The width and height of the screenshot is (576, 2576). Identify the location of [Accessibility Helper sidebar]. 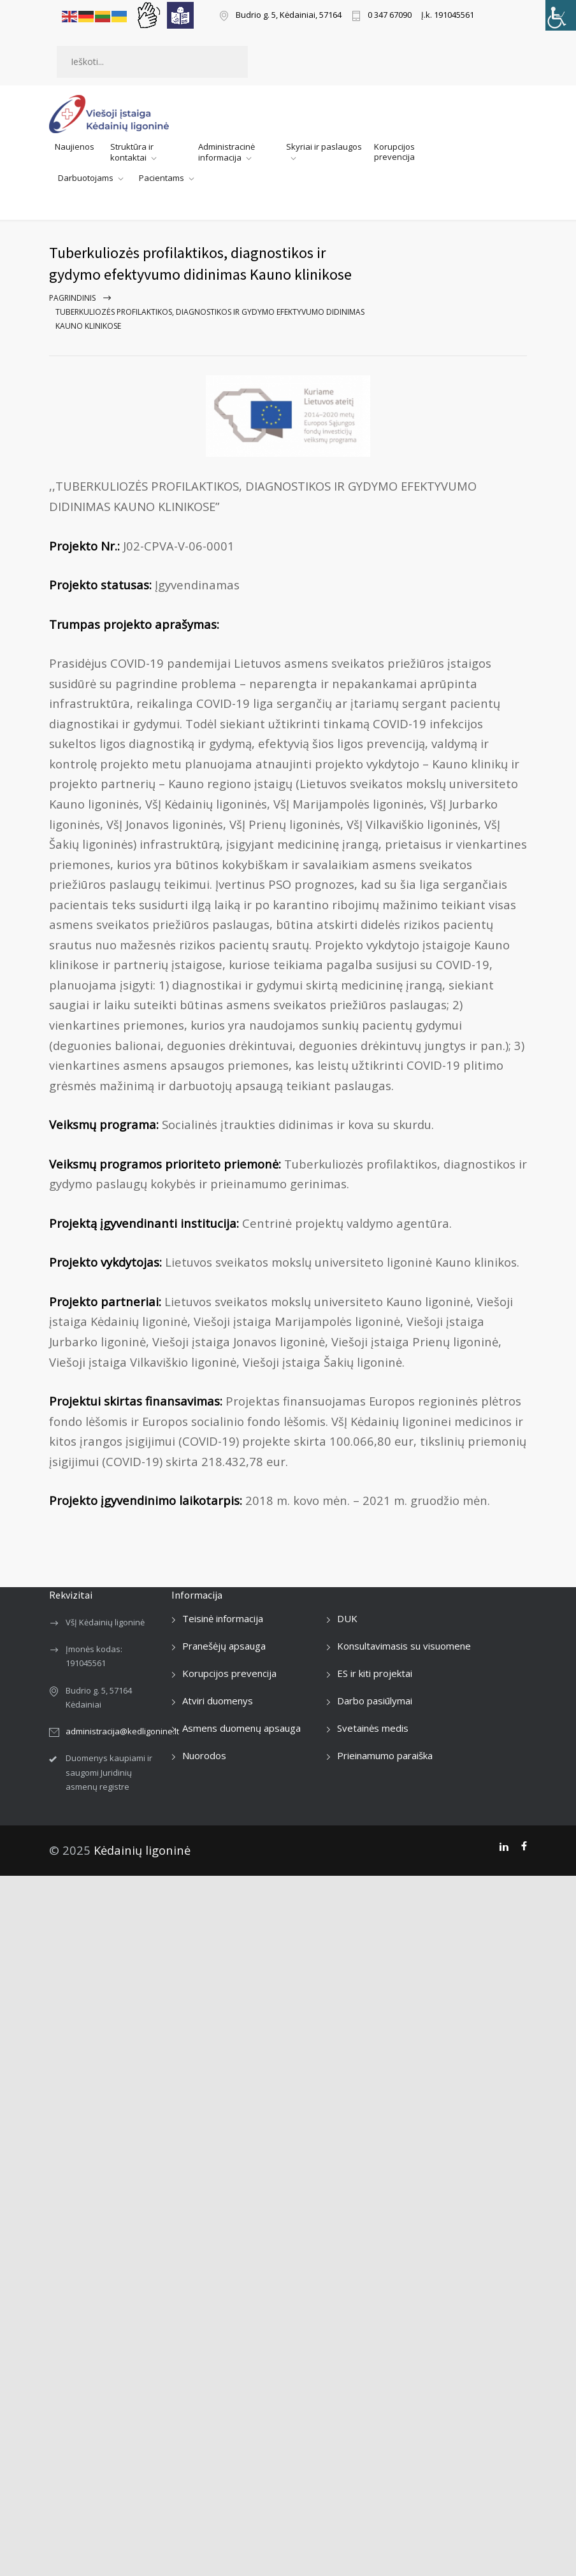
(560, 15).